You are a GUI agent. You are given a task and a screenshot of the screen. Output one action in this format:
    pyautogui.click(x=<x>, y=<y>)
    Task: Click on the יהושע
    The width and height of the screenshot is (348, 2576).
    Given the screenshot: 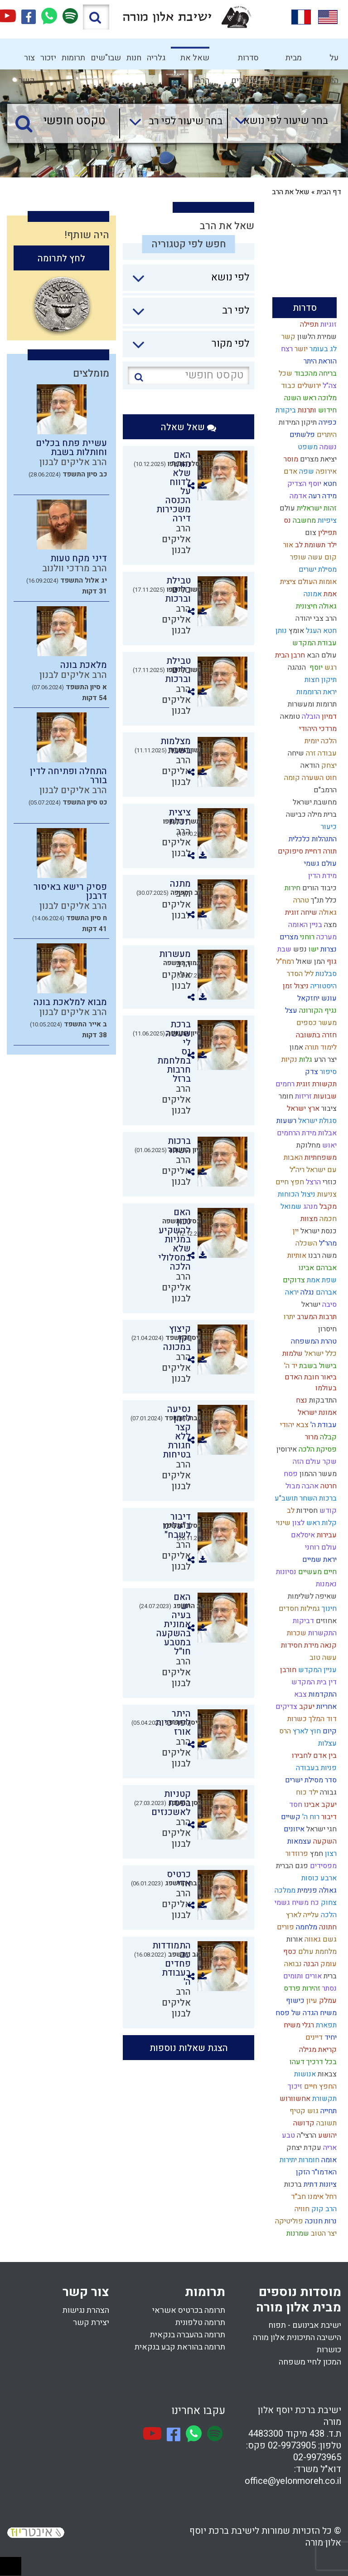 What is the action you would take?
    pyautogui.click(x=326, y=2135)
    